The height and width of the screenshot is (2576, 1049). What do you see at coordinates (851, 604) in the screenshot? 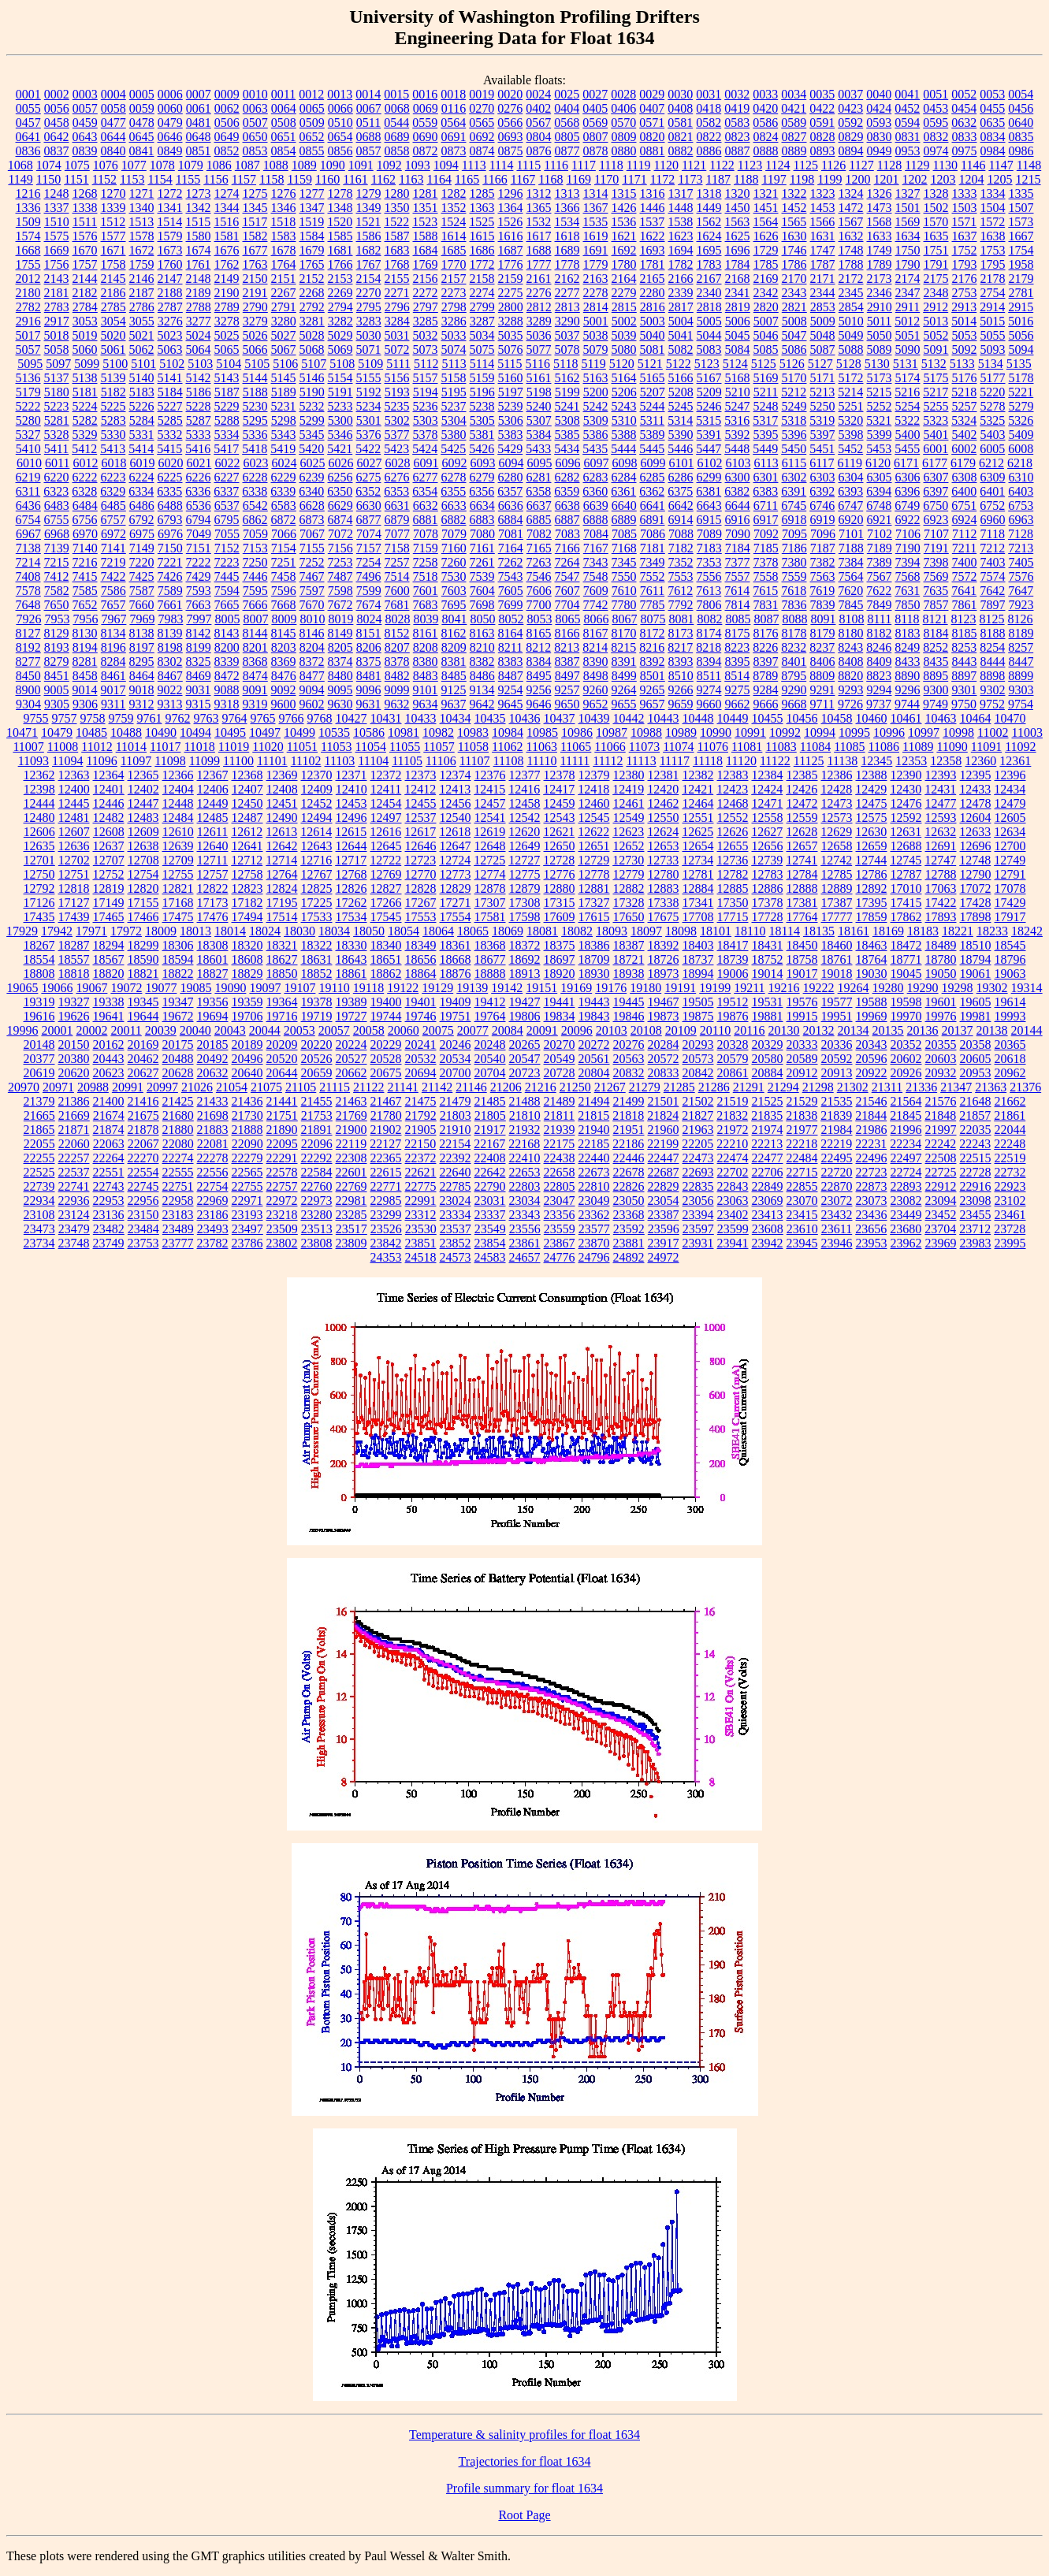
I see `7845` at bounding box center [851, 604].